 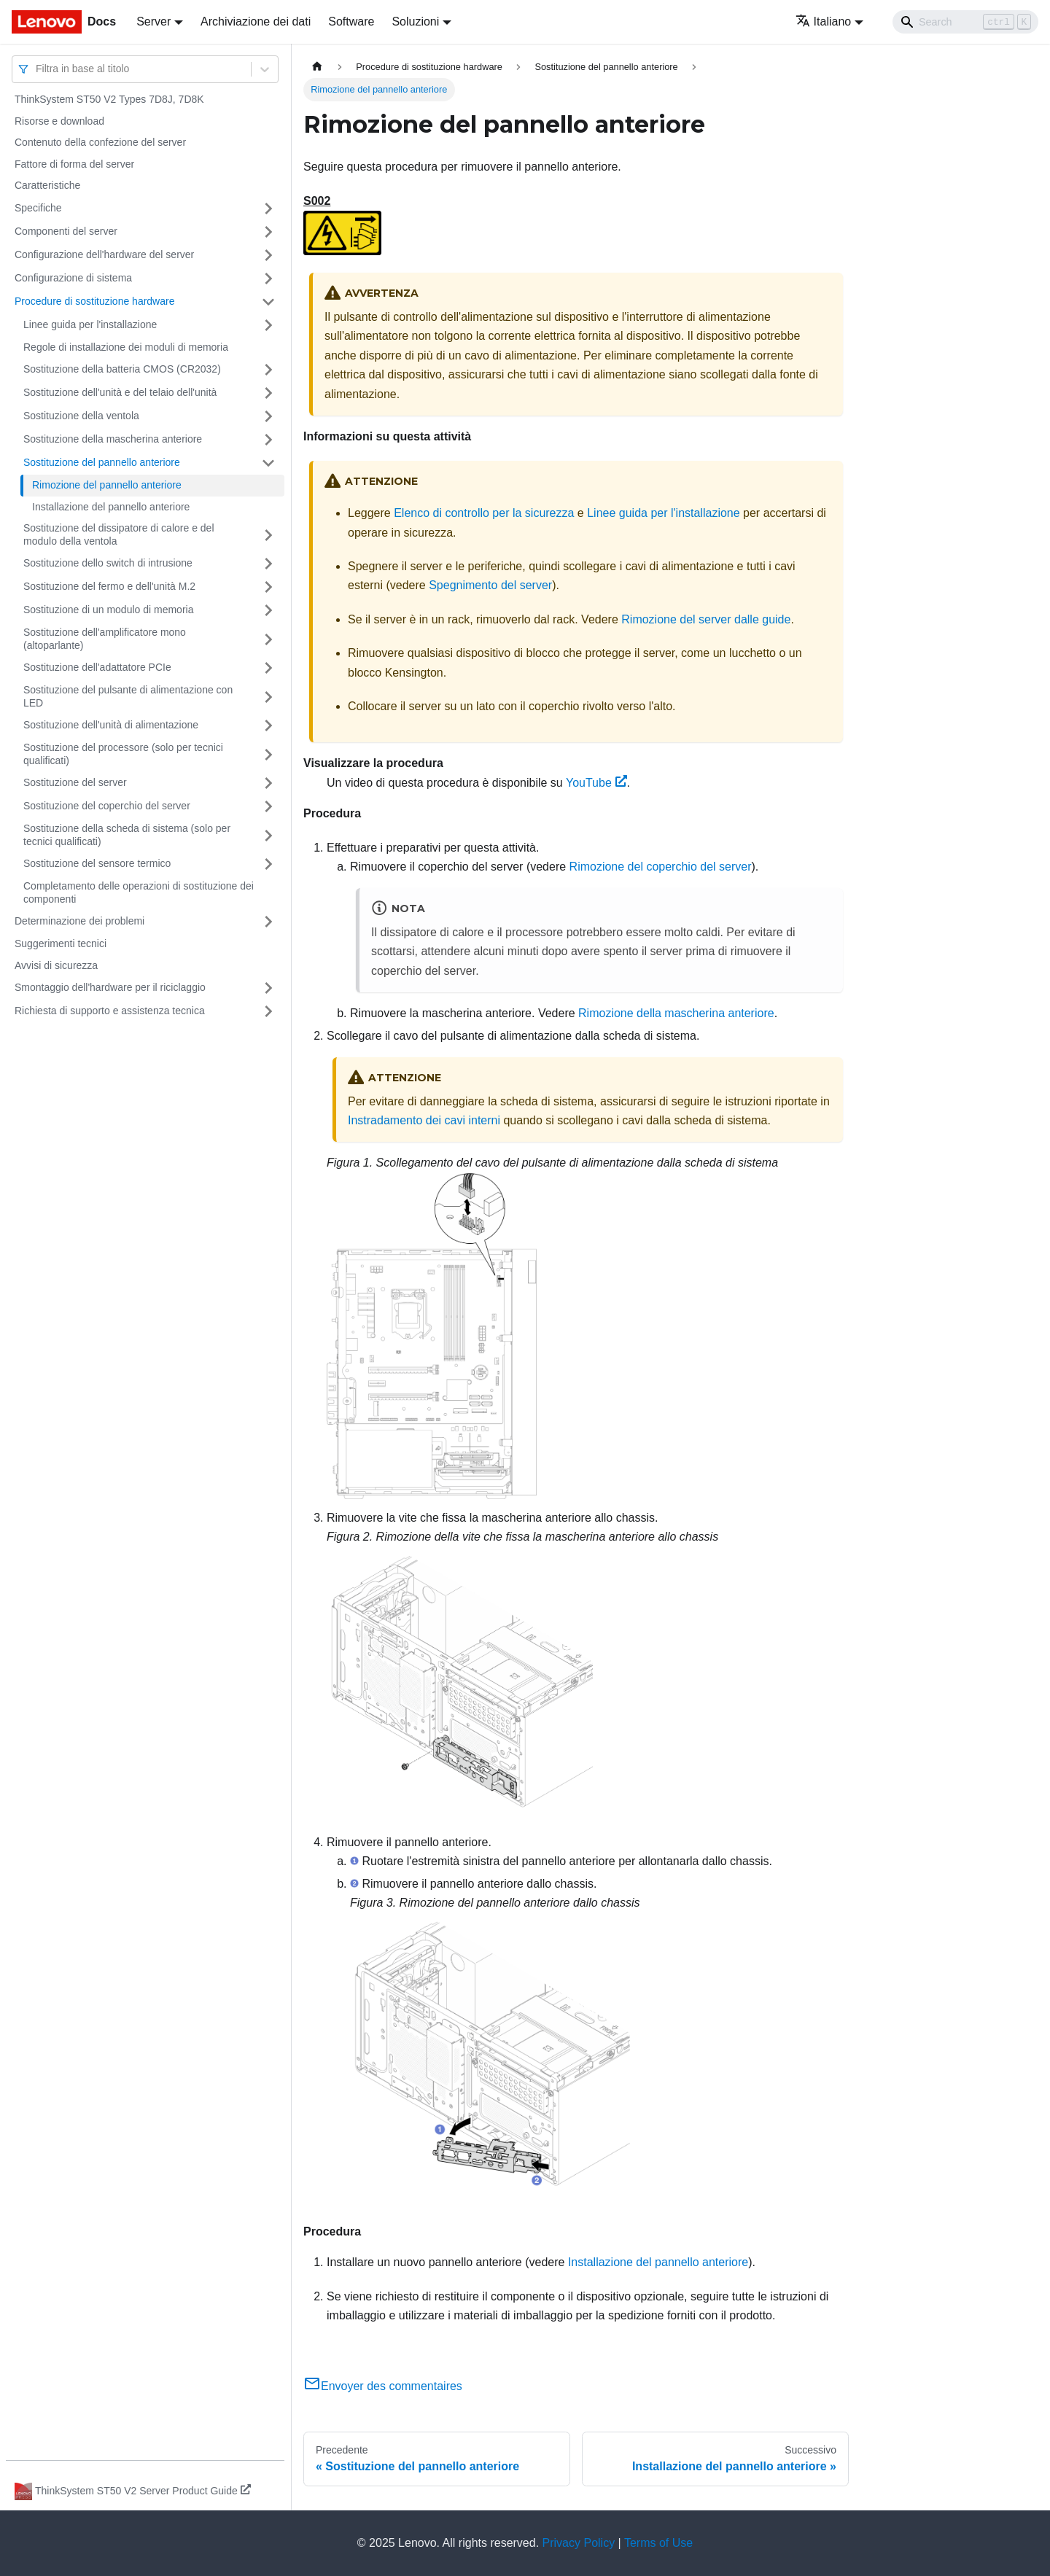 What do you see at coordinates (123, 754) in the screenshot?
I see `Sostituzione del processore (solo per tecnici qualificati)` at bounding box center [123, 754].